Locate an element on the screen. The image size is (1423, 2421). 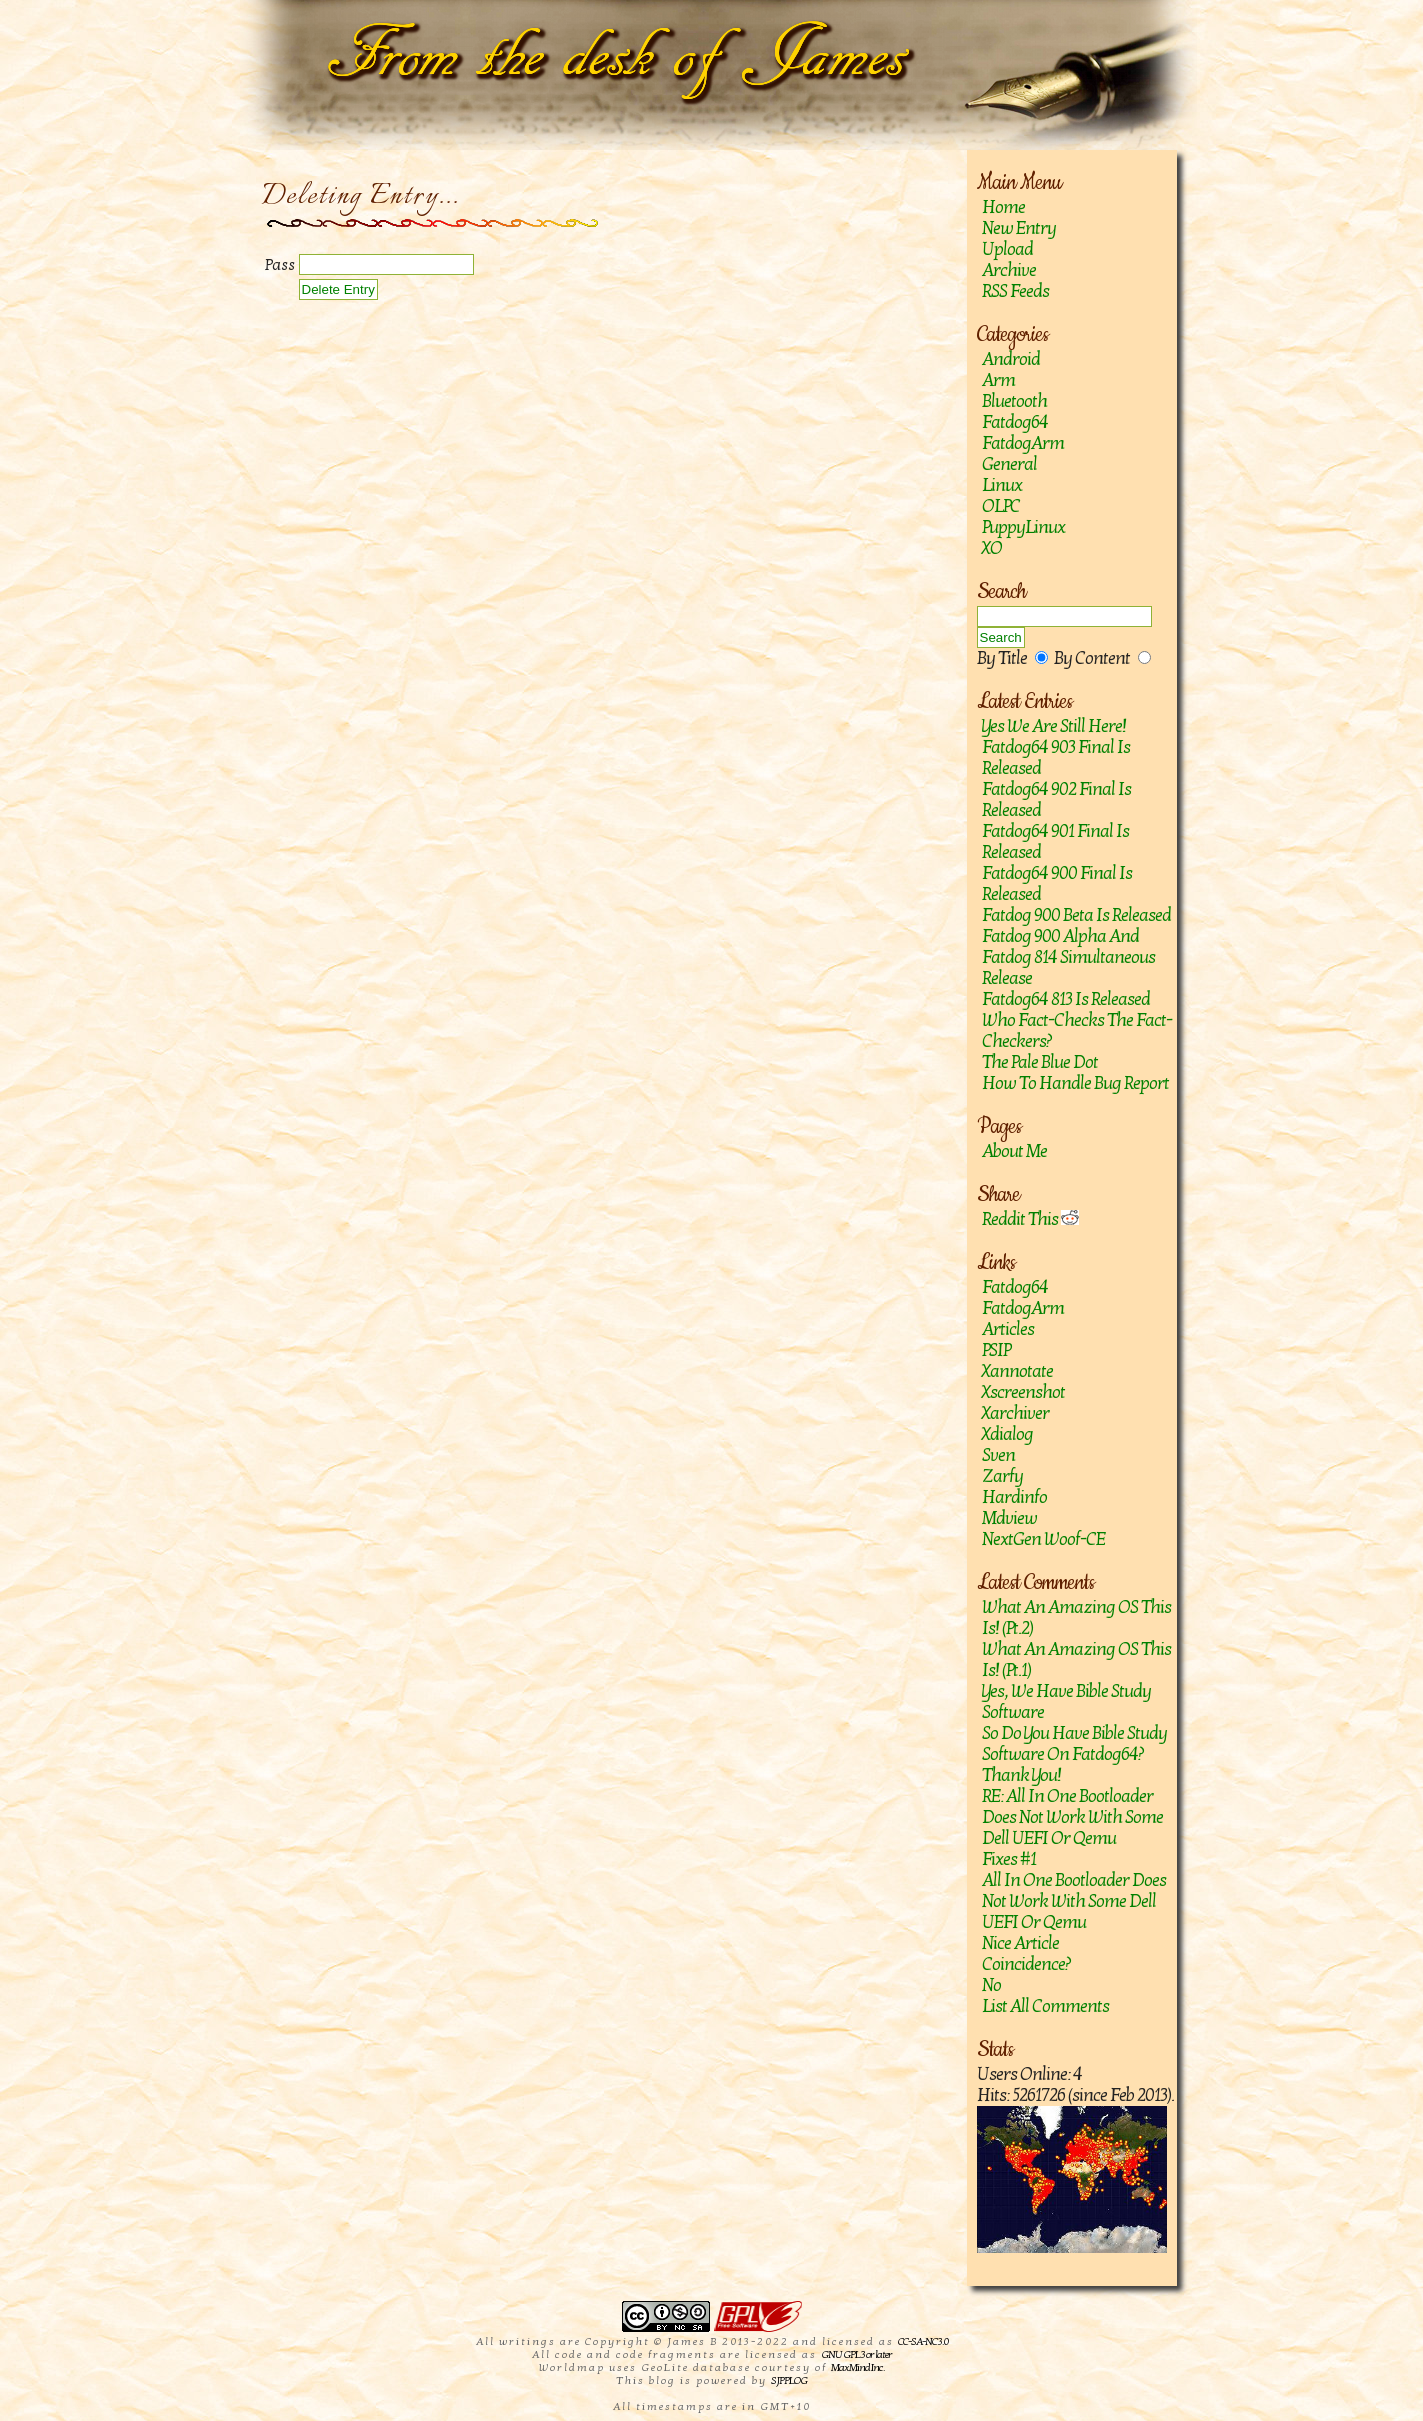
NextGen Woof-CE is located at coordinates (1043, 1539).